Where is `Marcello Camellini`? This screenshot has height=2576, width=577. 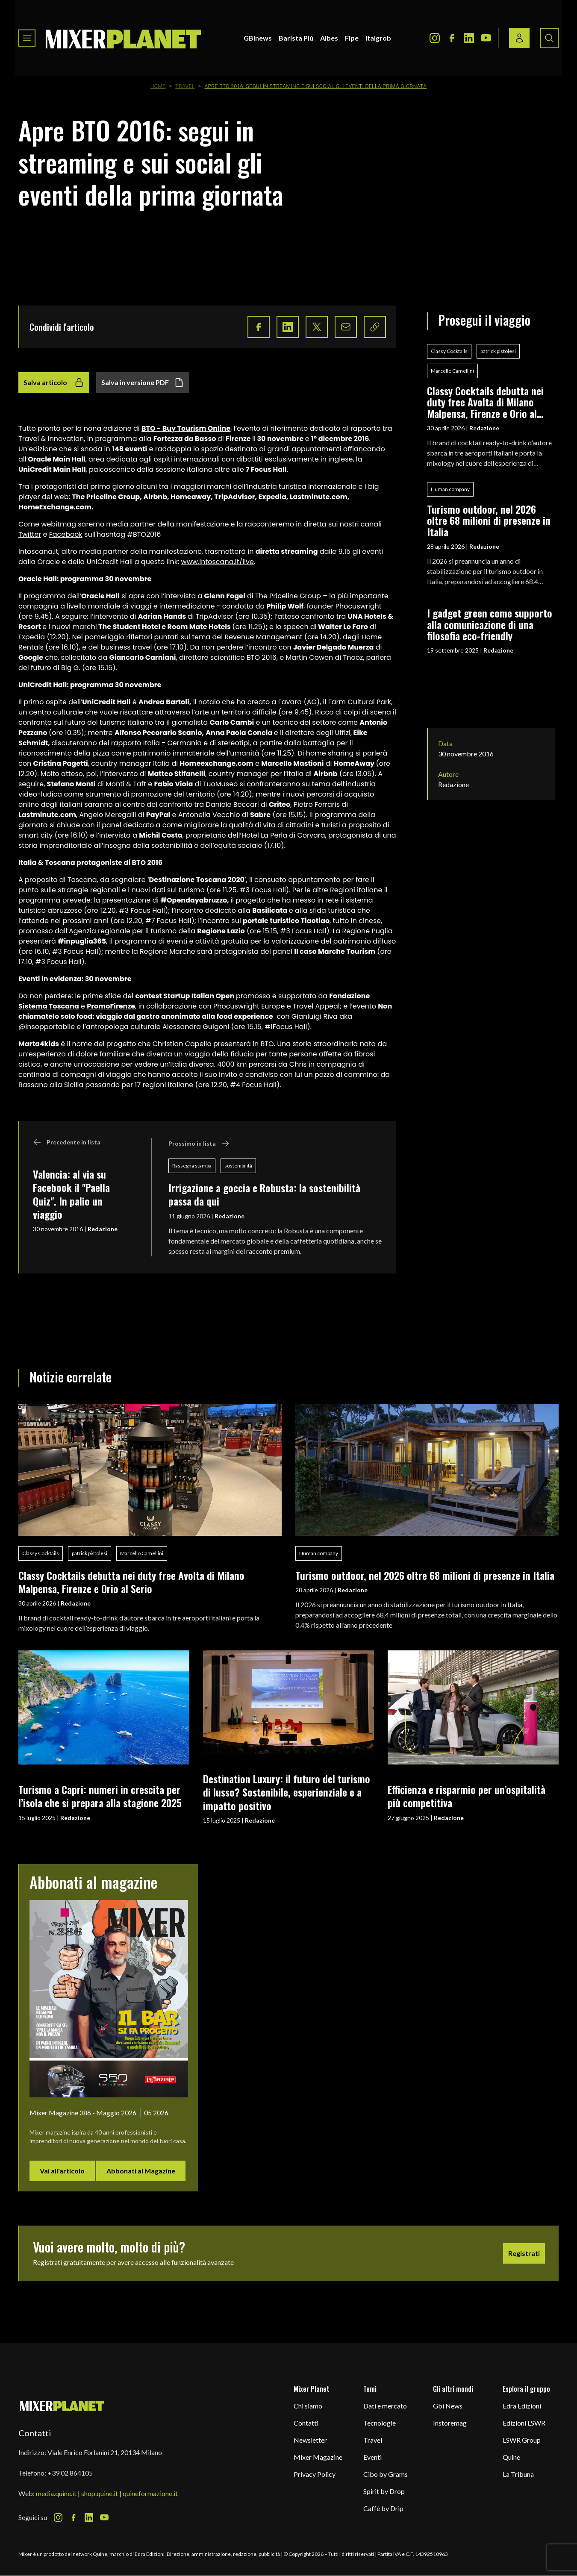
Marcello Camellini is located at coordinates (452, 371).